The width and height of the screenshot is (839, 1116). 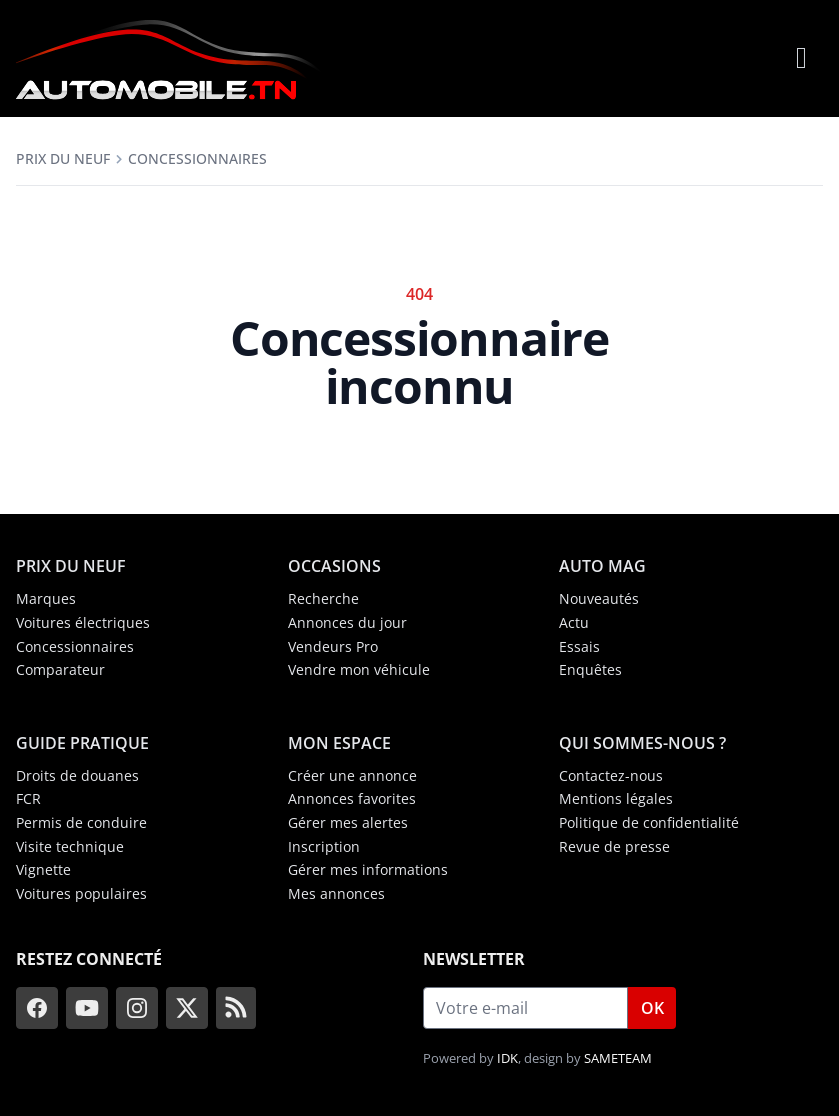 I want to click on Mon espace, so click(x=339, y=743).